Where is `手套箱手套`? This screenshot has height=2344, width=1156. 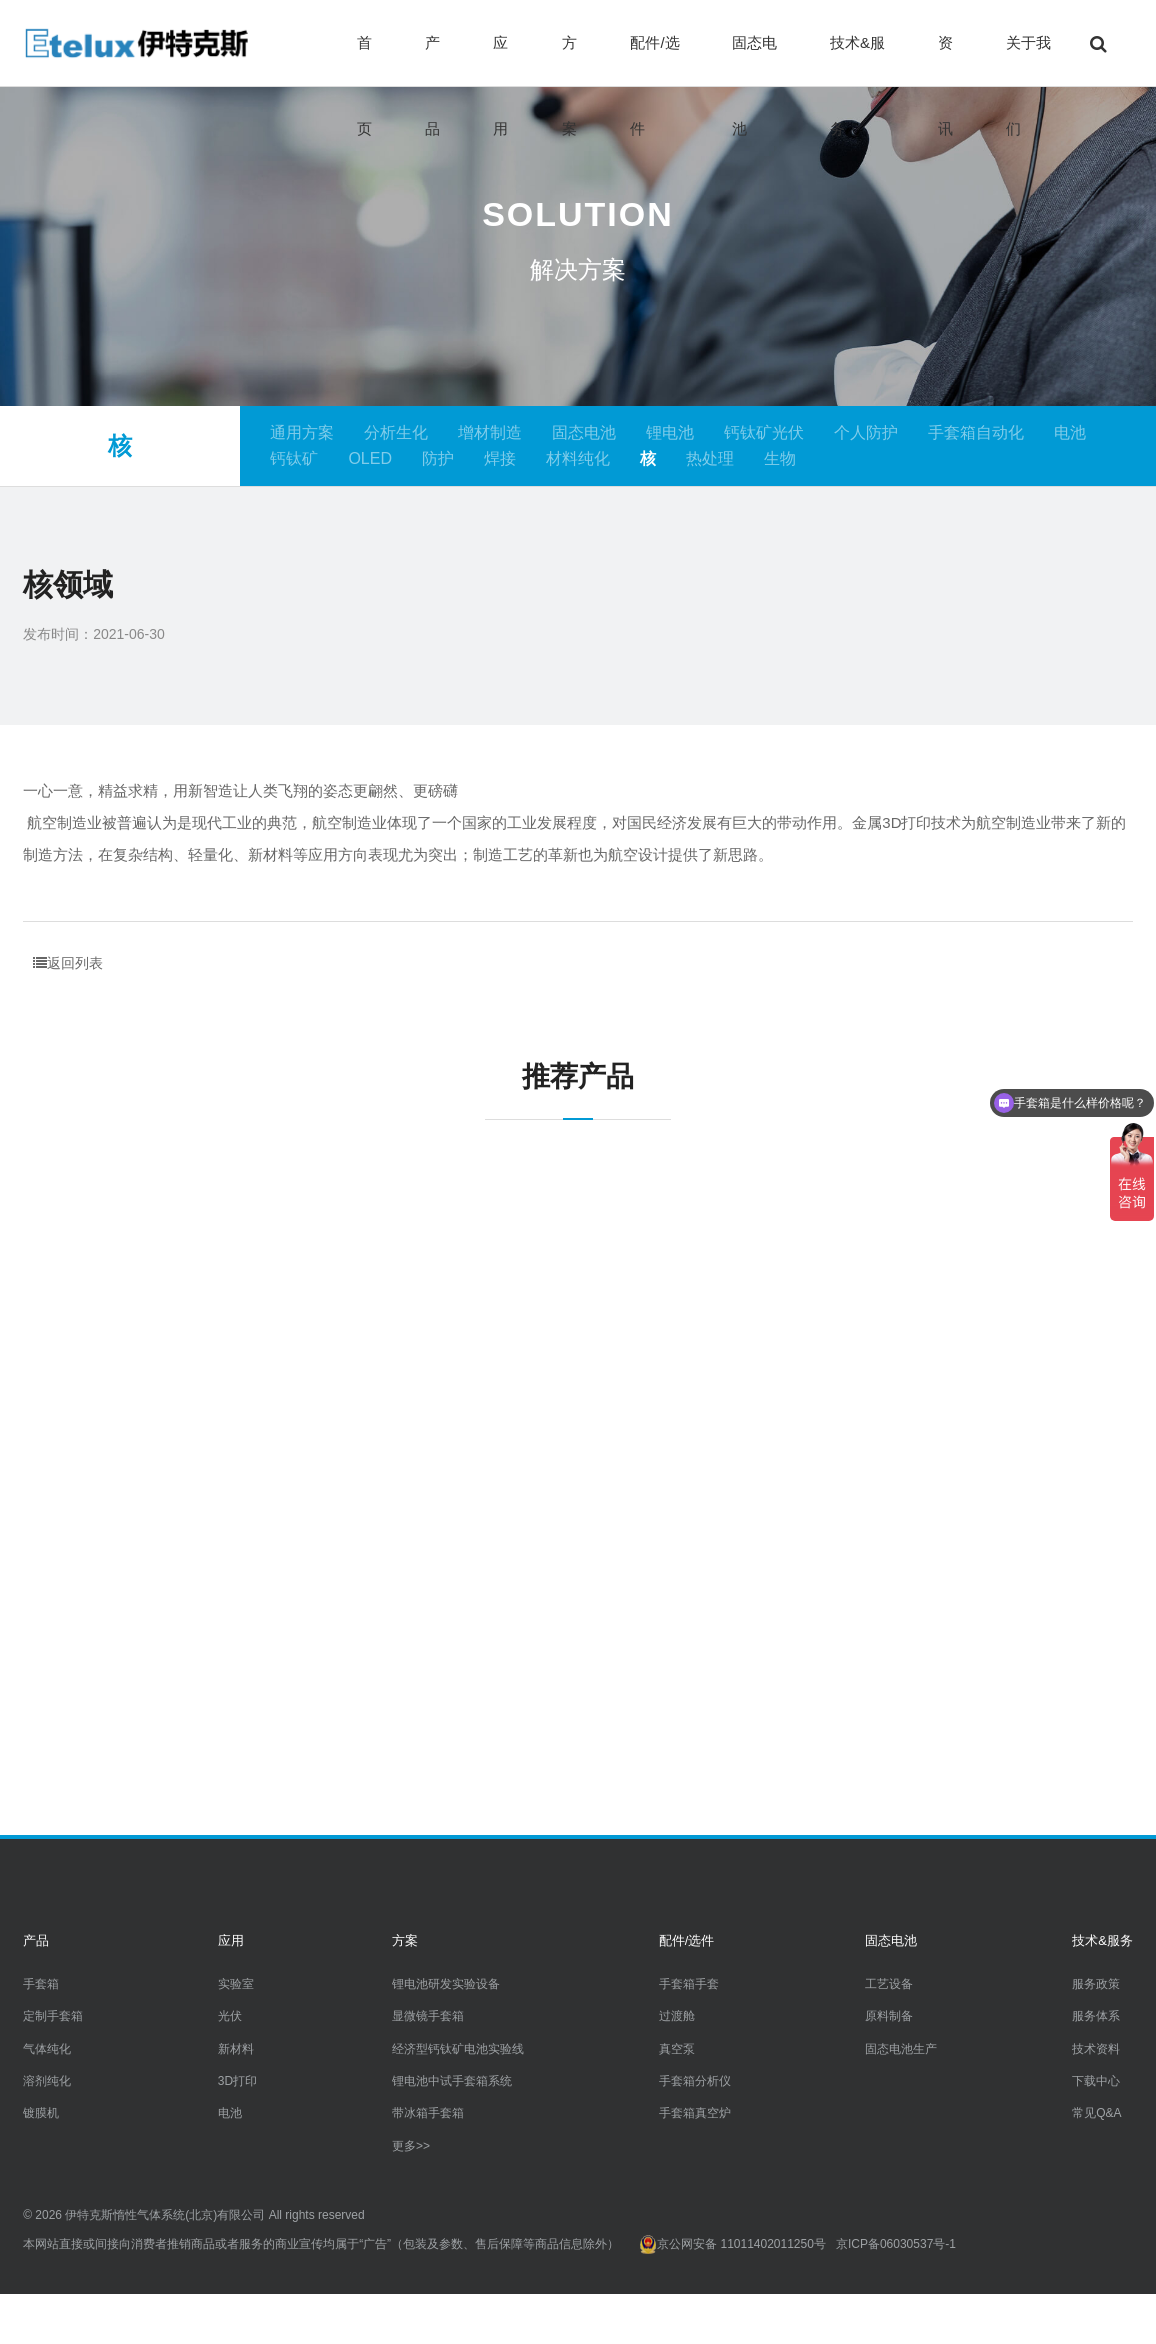 手套箱手套 is located at coordinates (689, 1984).